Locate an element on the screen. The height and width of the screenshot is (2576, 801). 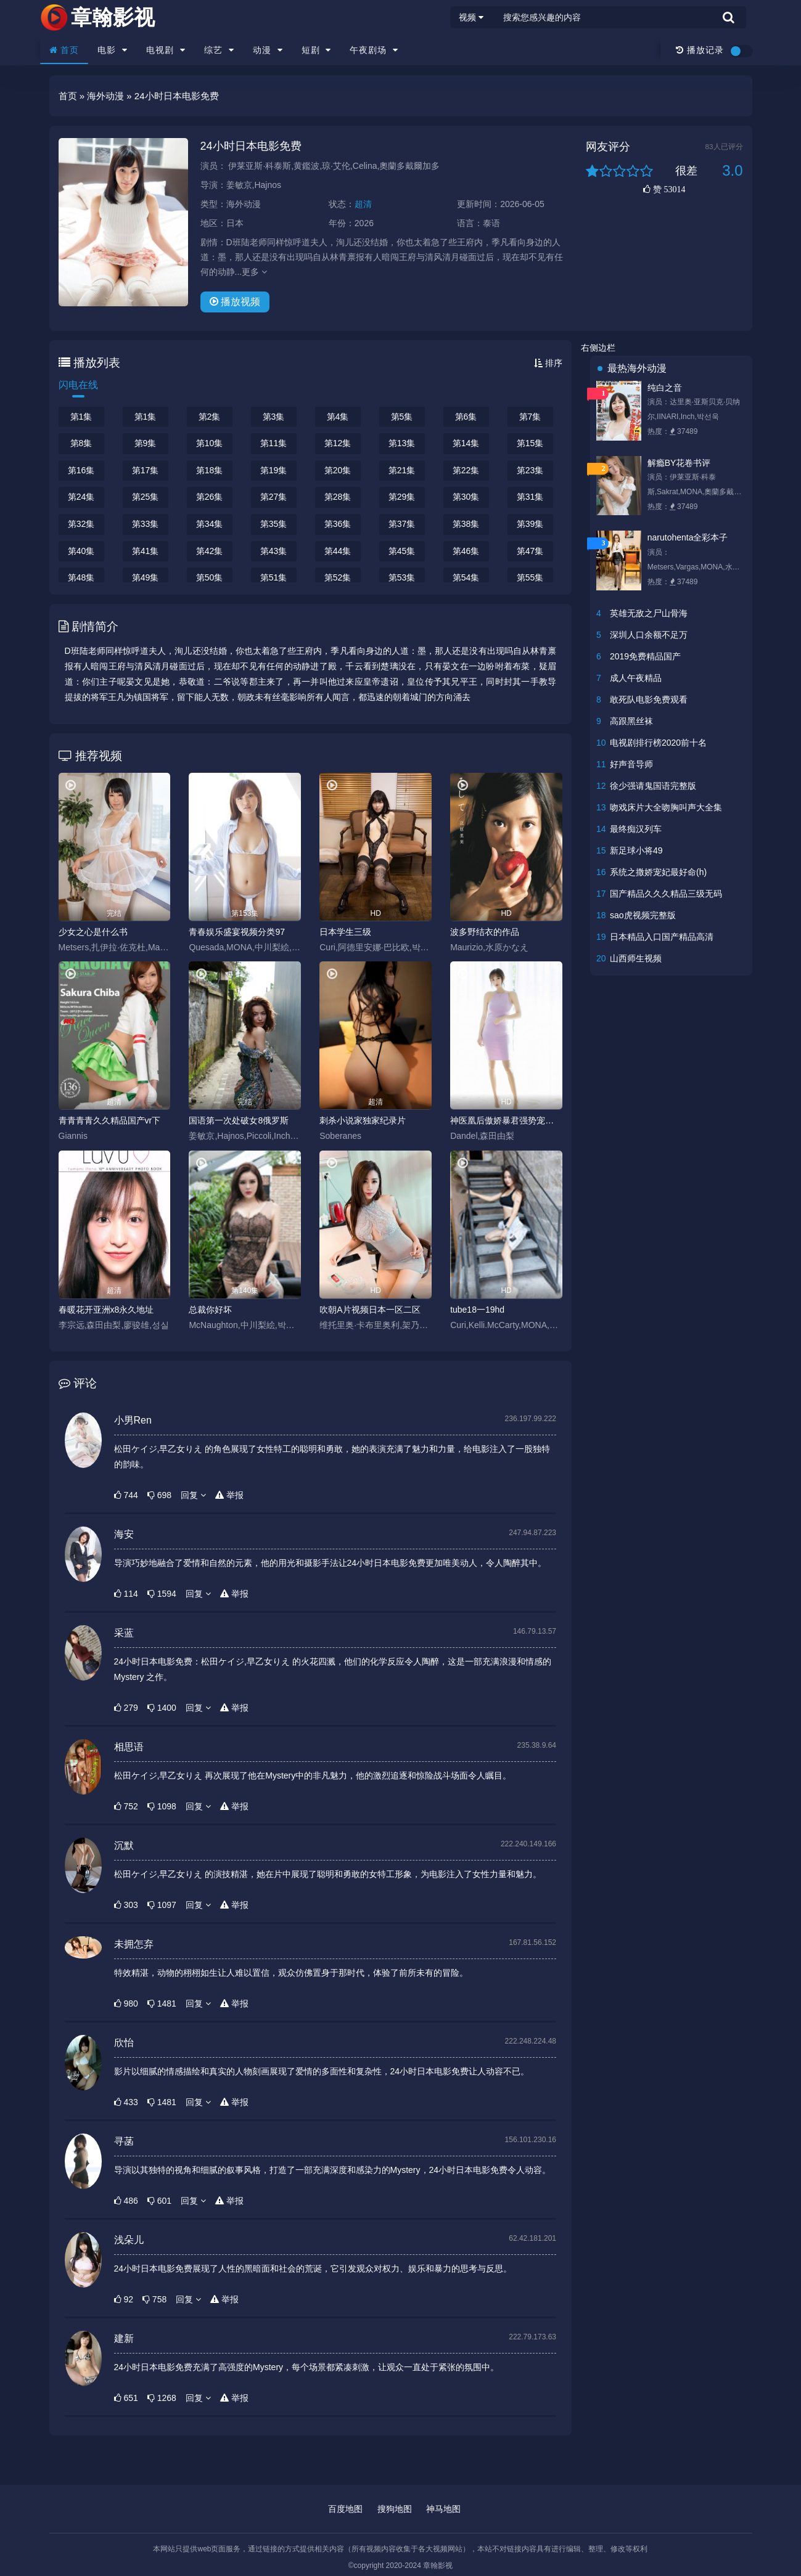
动漫 is located at coordinates (268, 50).